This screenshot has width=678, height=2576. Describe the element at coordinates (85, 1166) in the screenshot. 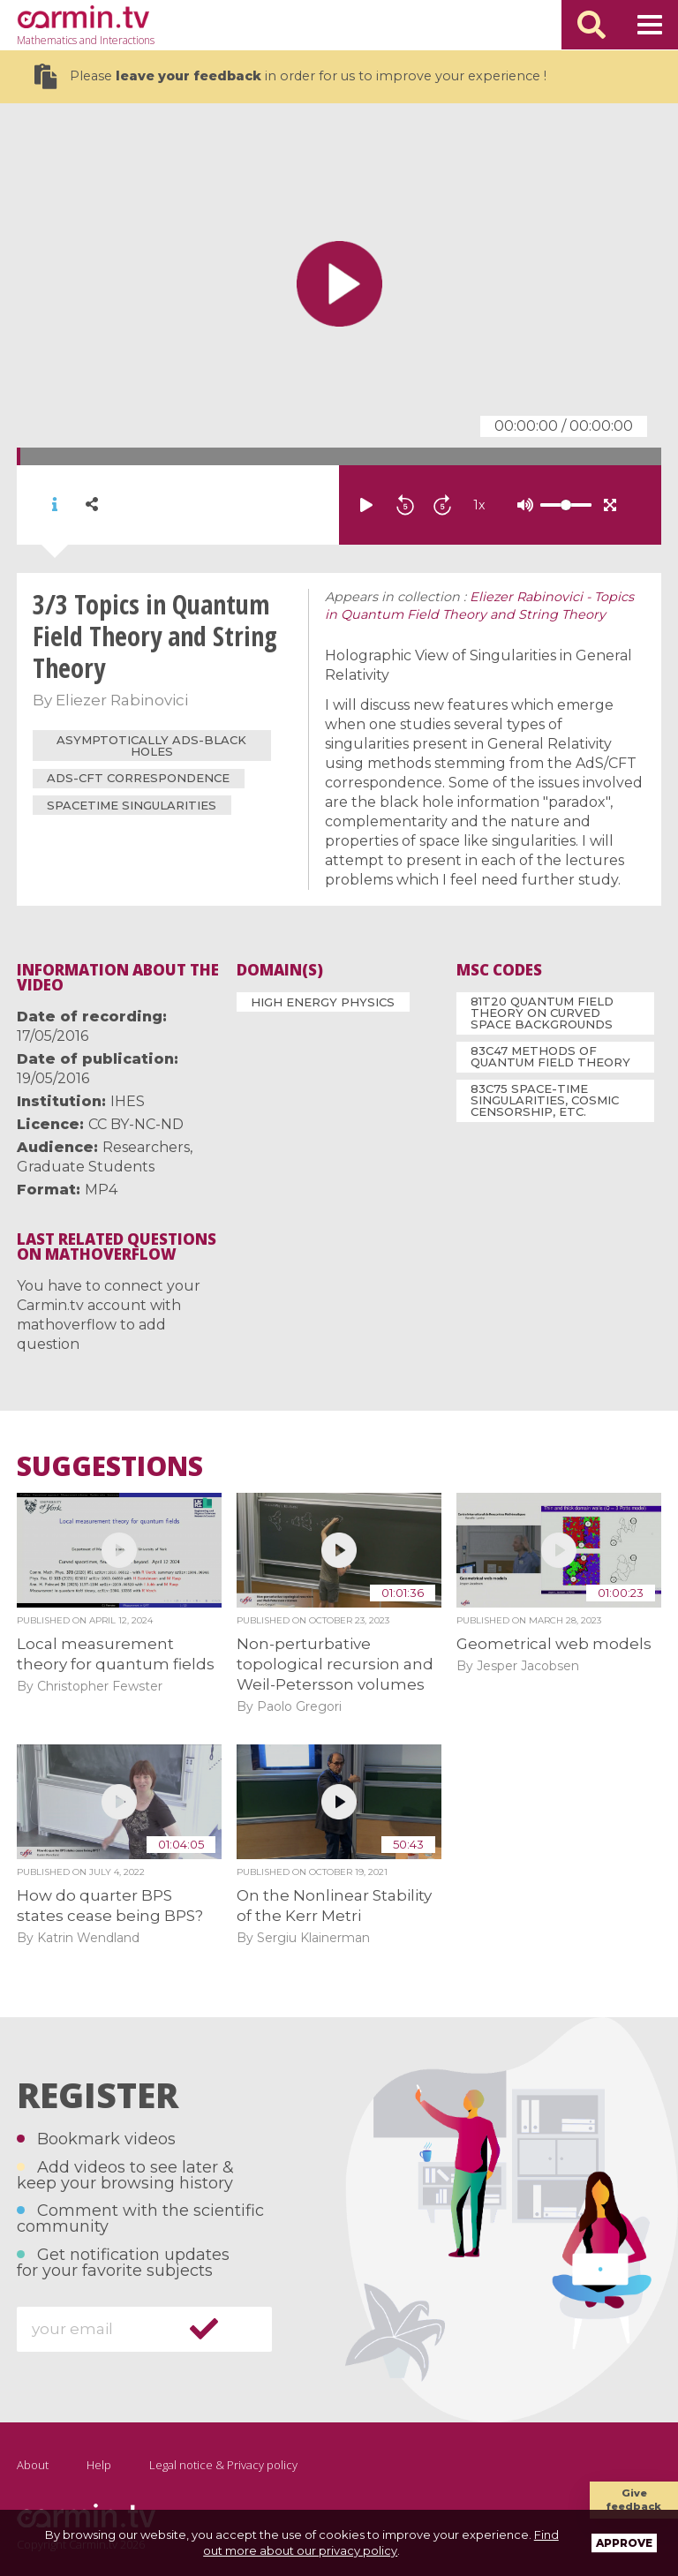

I see `Graduate Students` at that location.